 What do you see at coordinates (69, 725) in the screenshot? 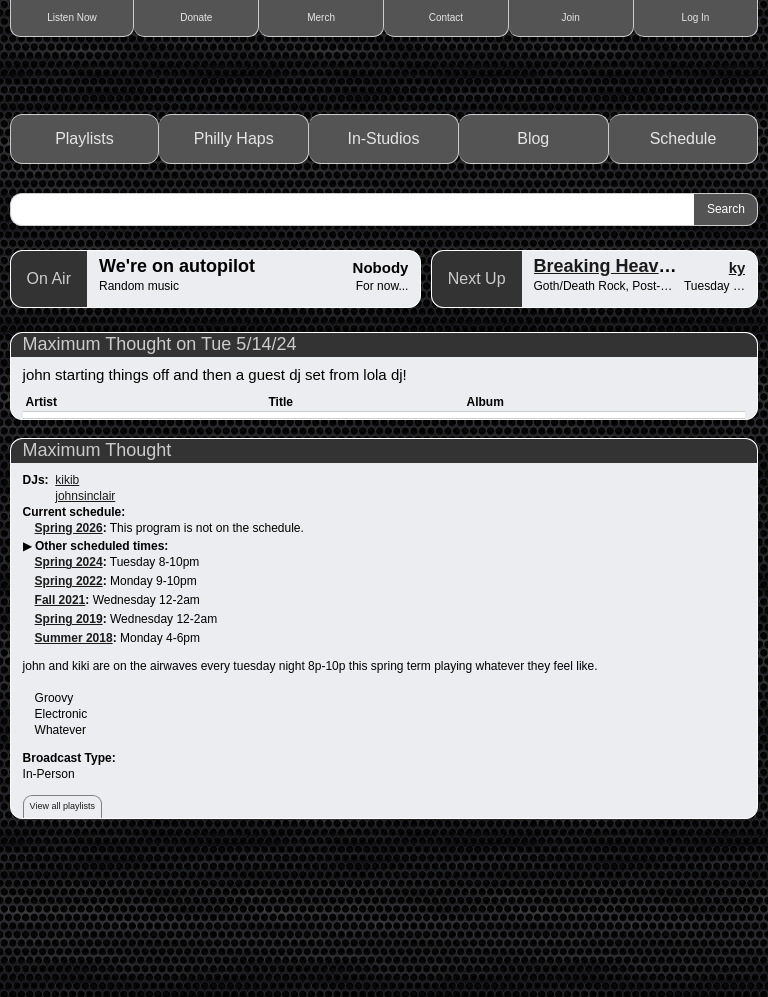
I see `Spring 2022` at bounding box center [69, 725].